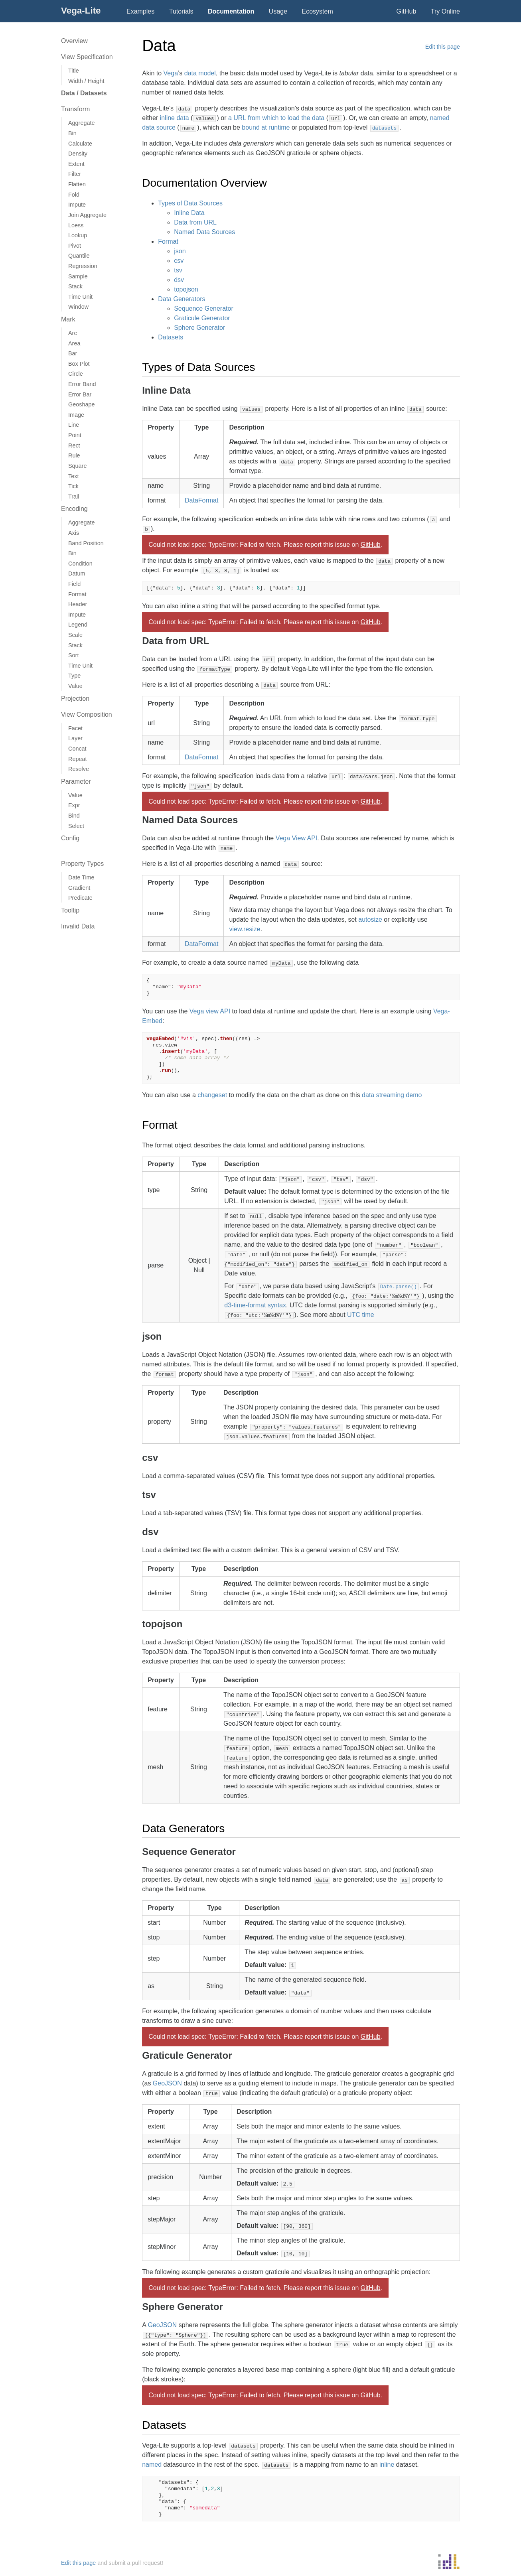  Describe the element at coordinates (77, 594) in the screenshot. I see `Format` at that location.